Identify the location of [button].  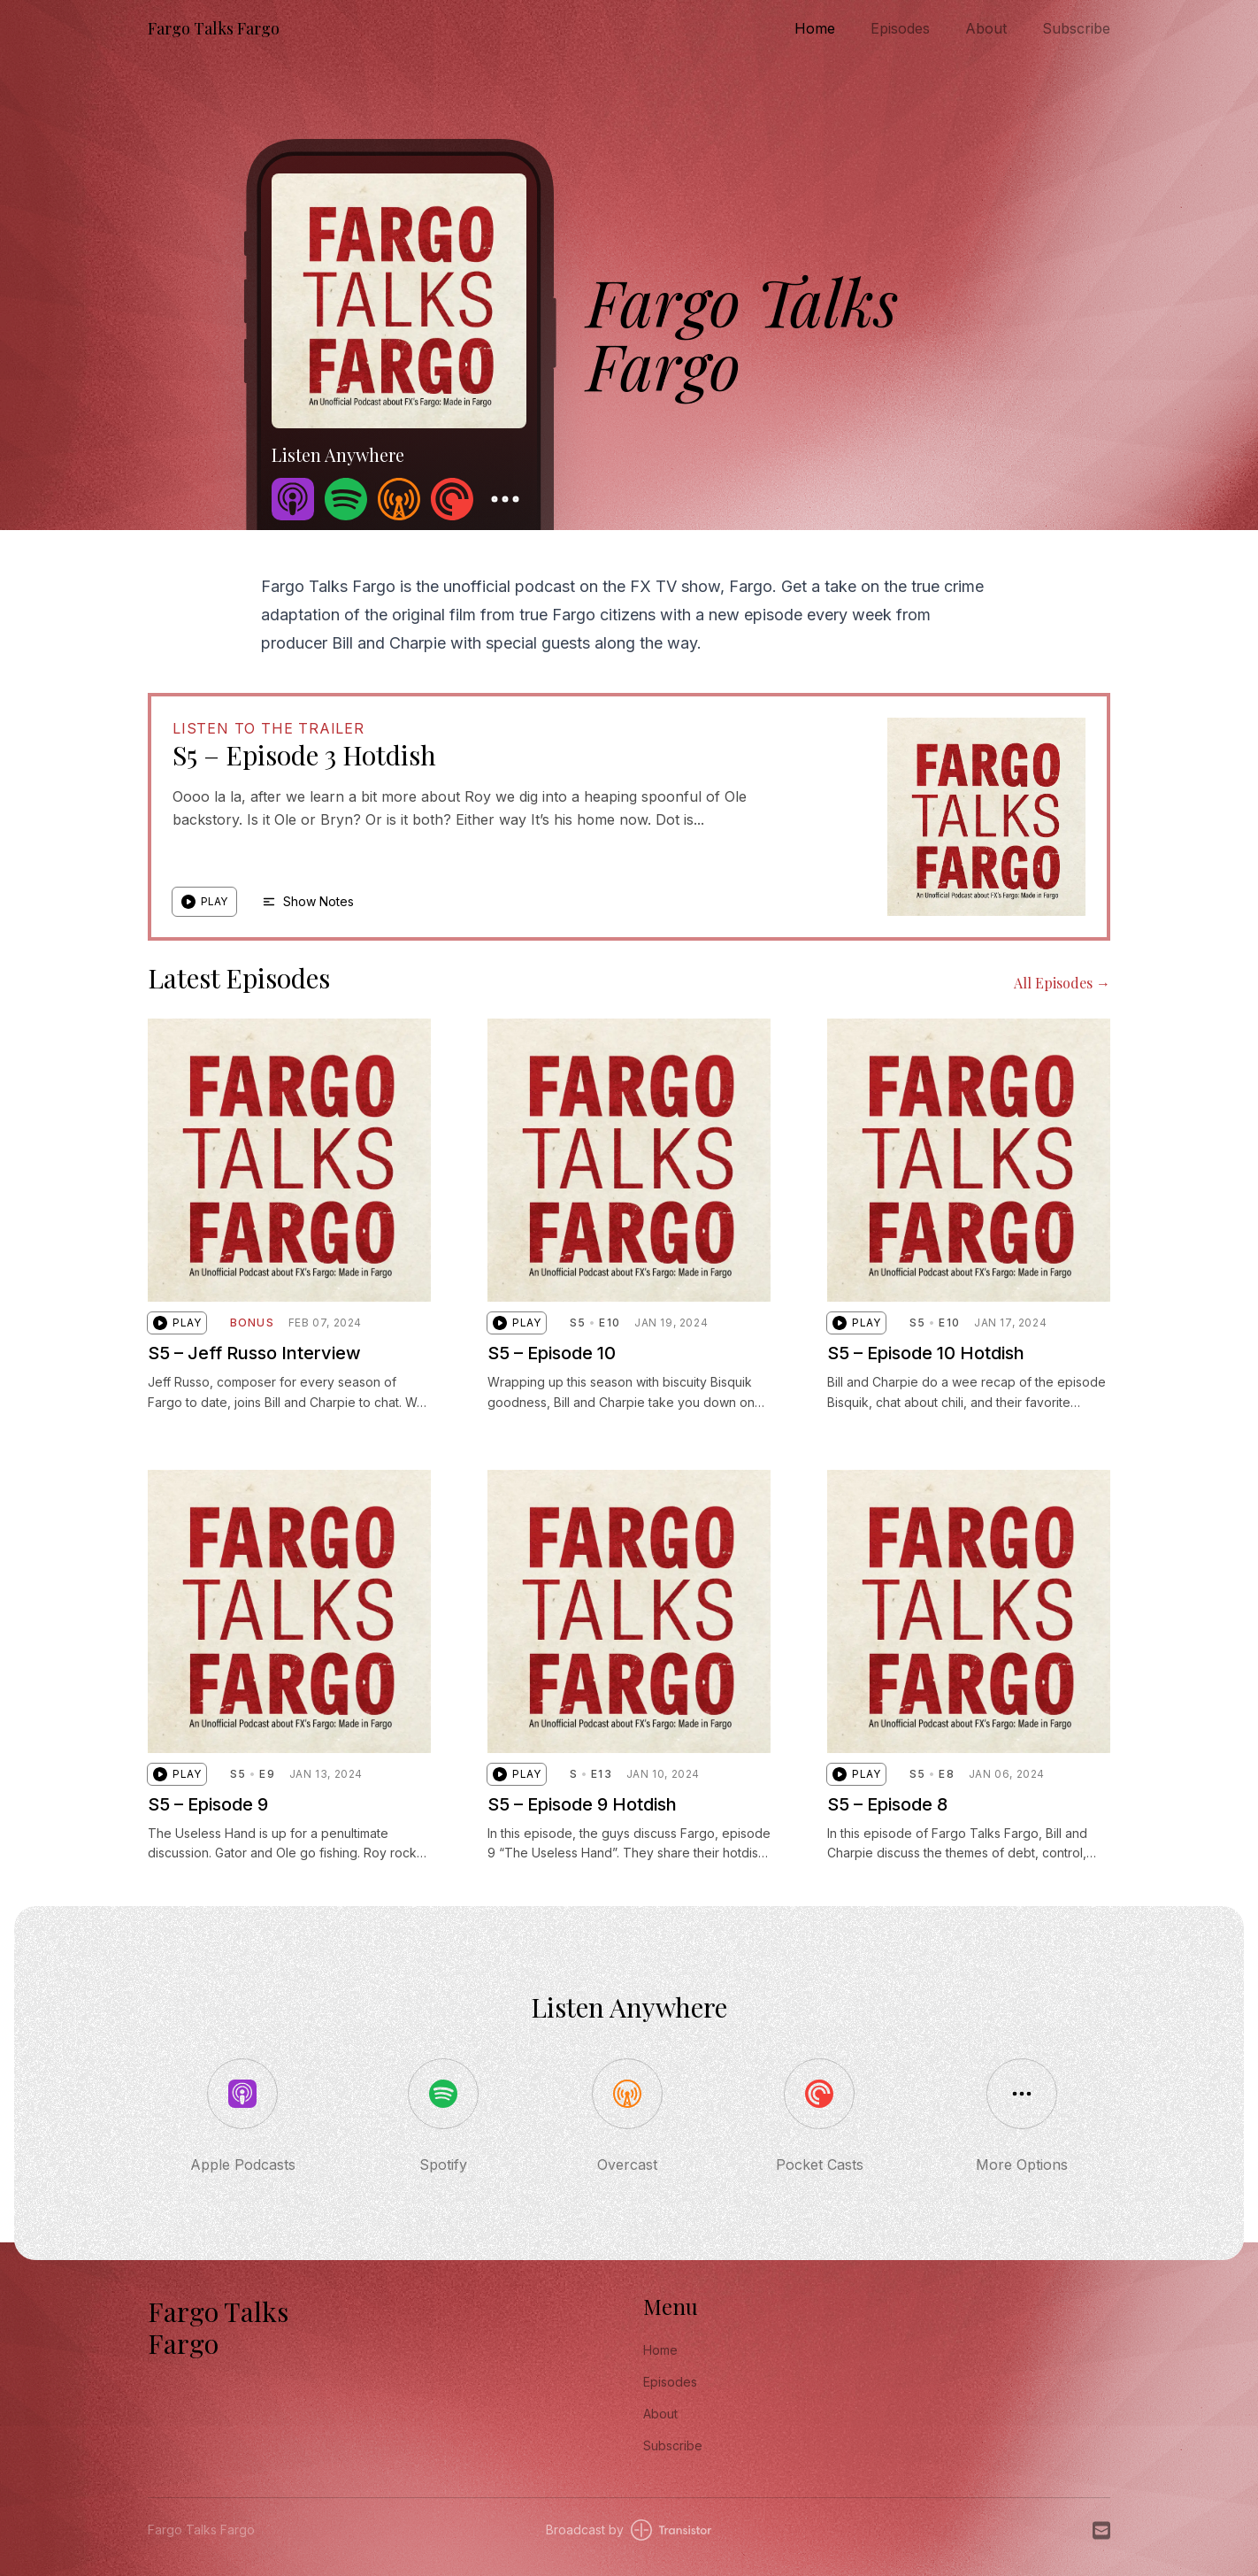
(204, 902).